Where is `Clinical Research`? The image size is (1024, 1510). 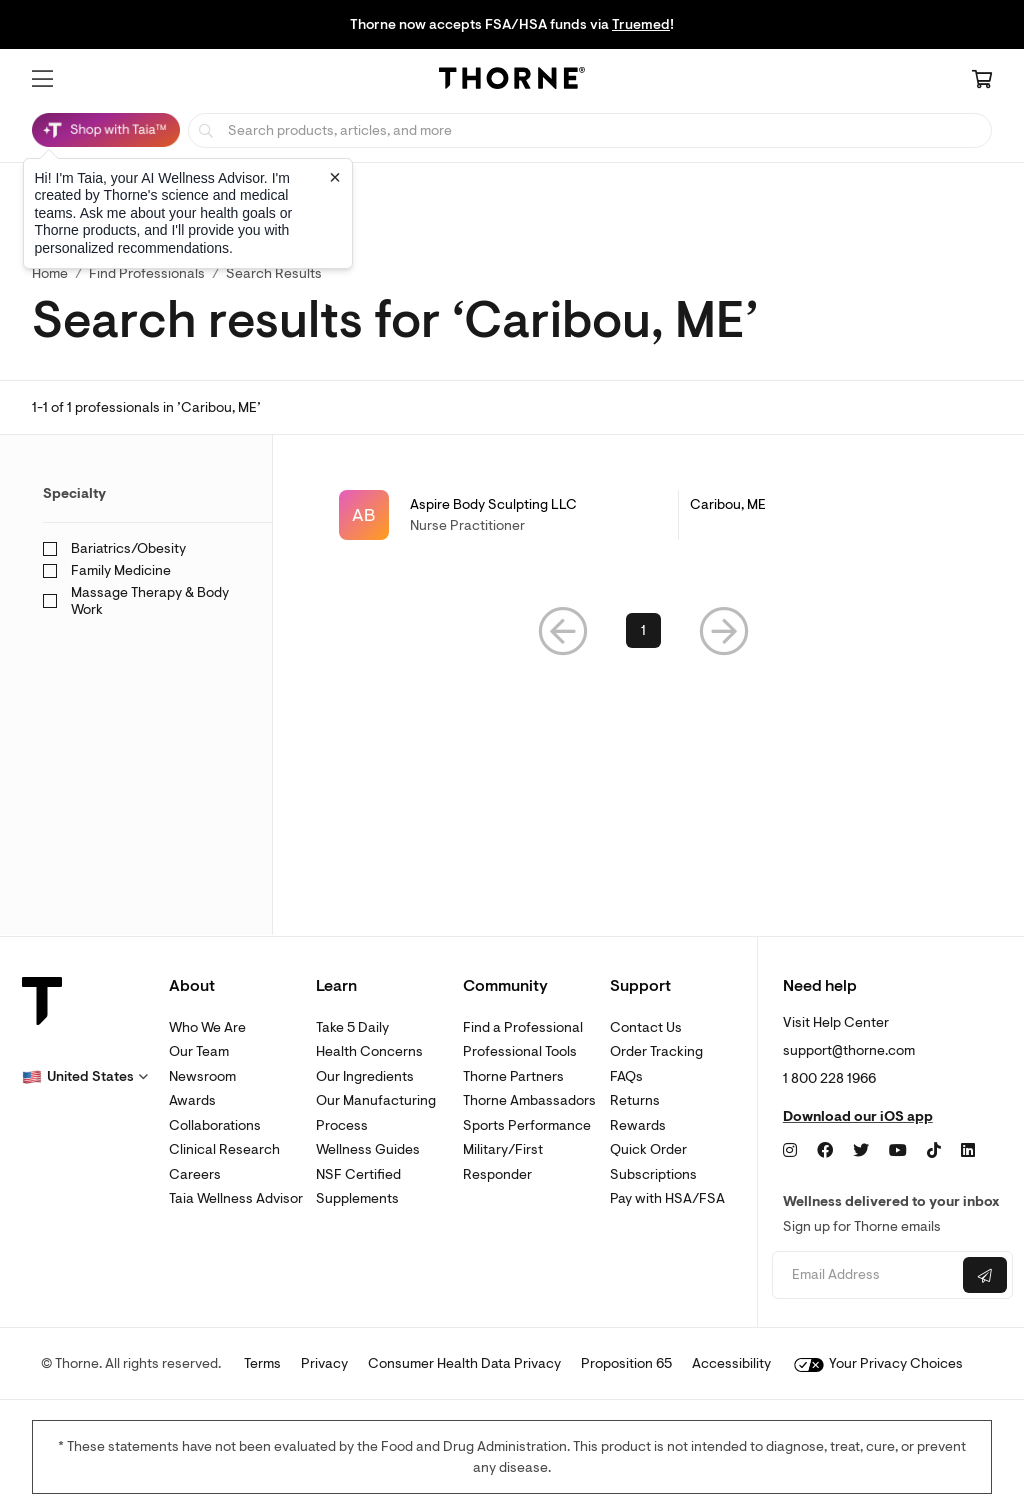
Clinical Research is located at coordinates (224, 1149).